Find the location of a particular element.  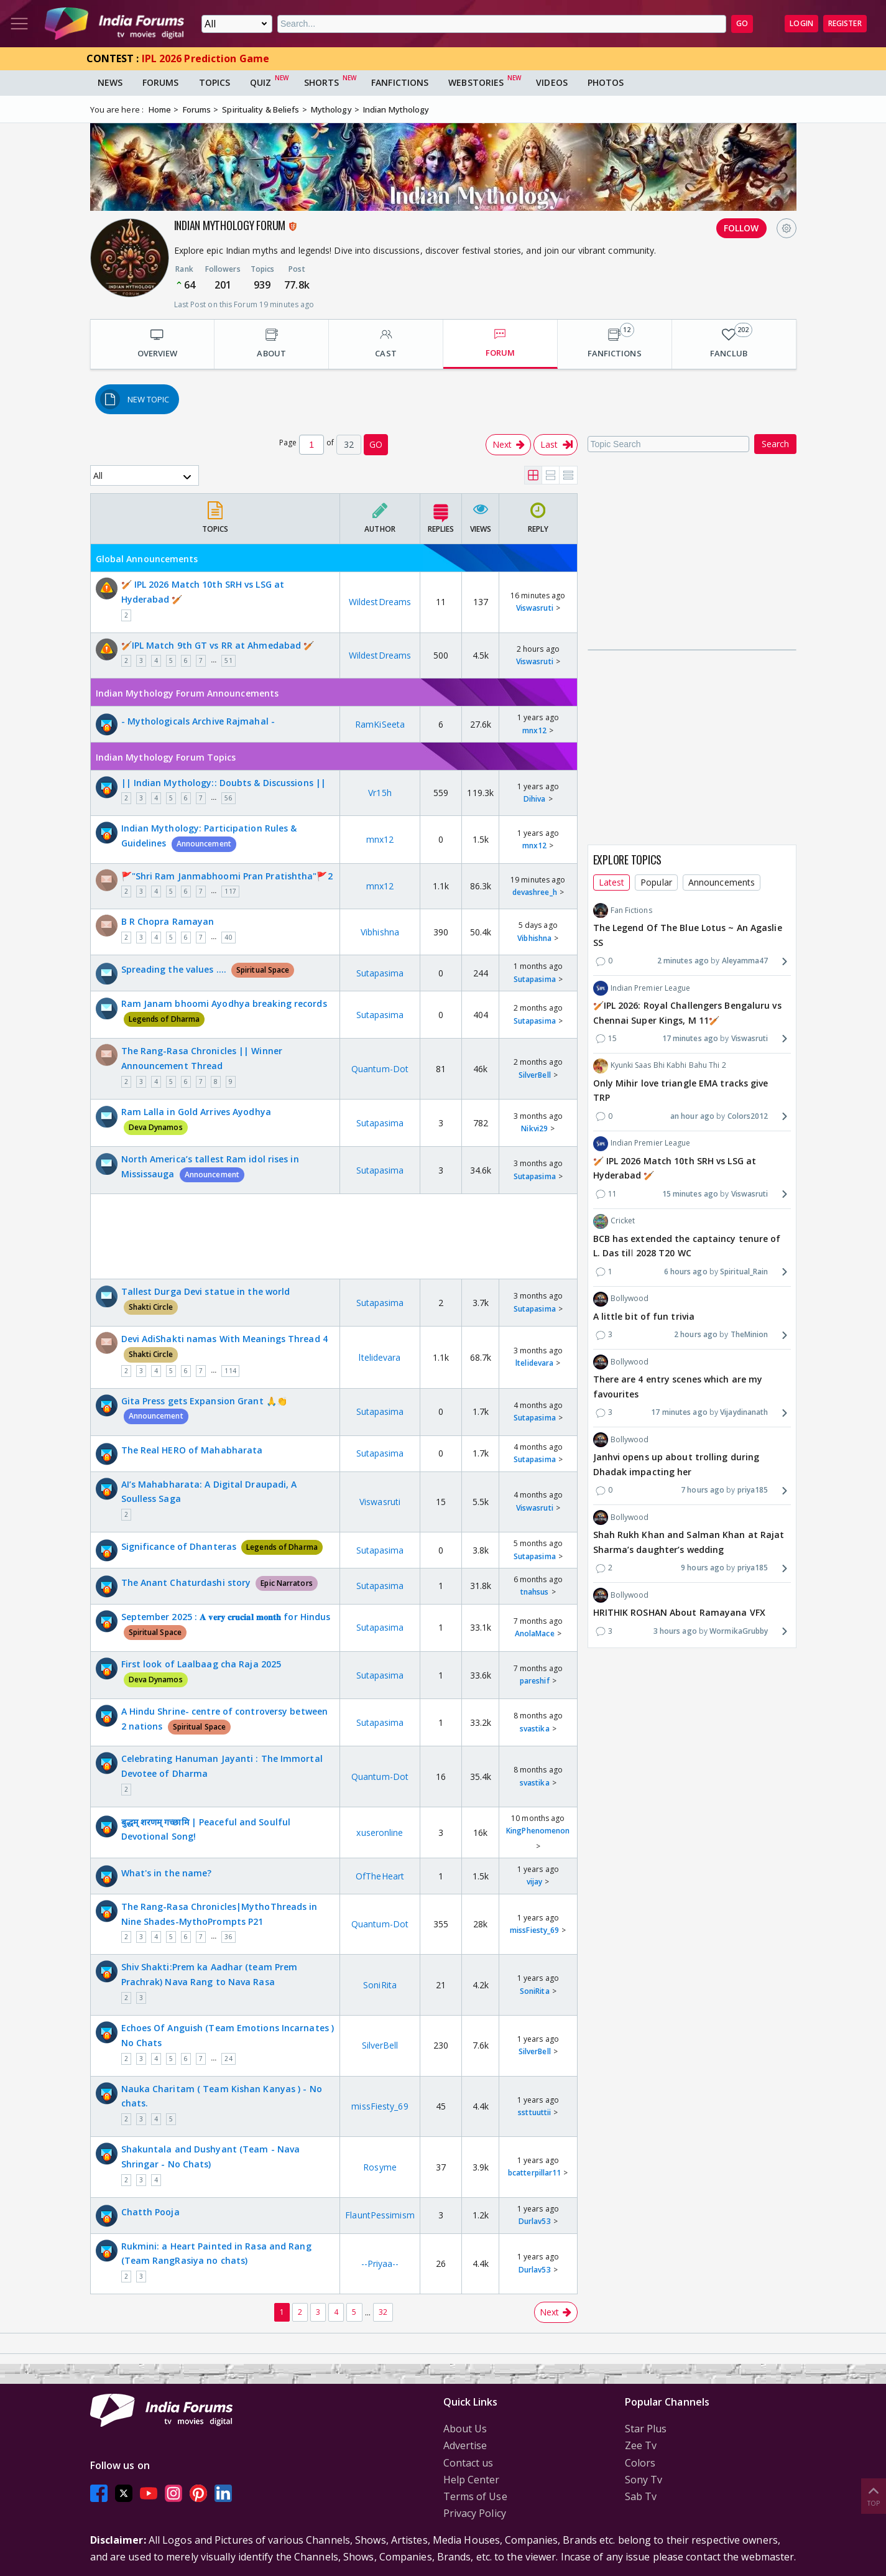

114 is located at coordinates (230, 1370).